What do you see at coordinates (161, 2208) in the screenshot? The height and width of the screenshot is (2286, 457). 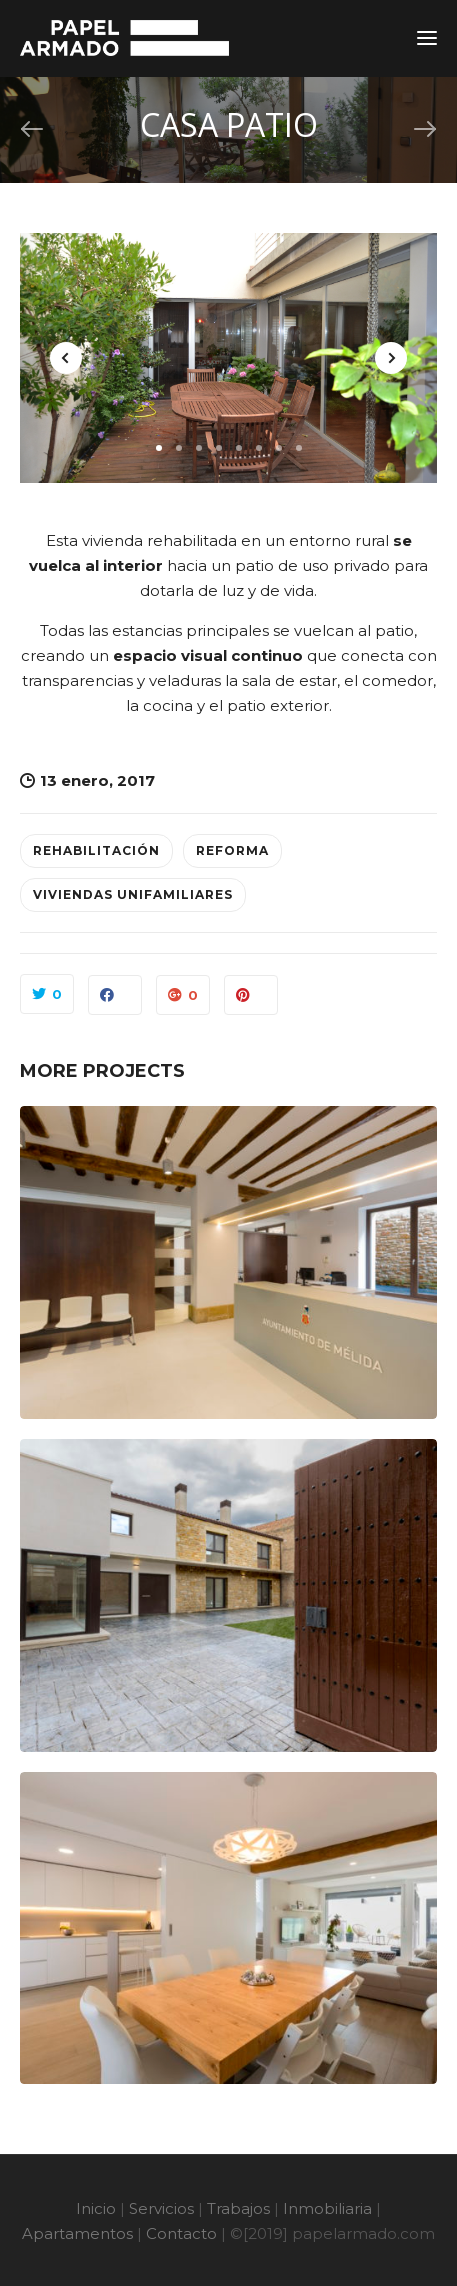 I see `Servicios` at bounding box center [161, 2208].